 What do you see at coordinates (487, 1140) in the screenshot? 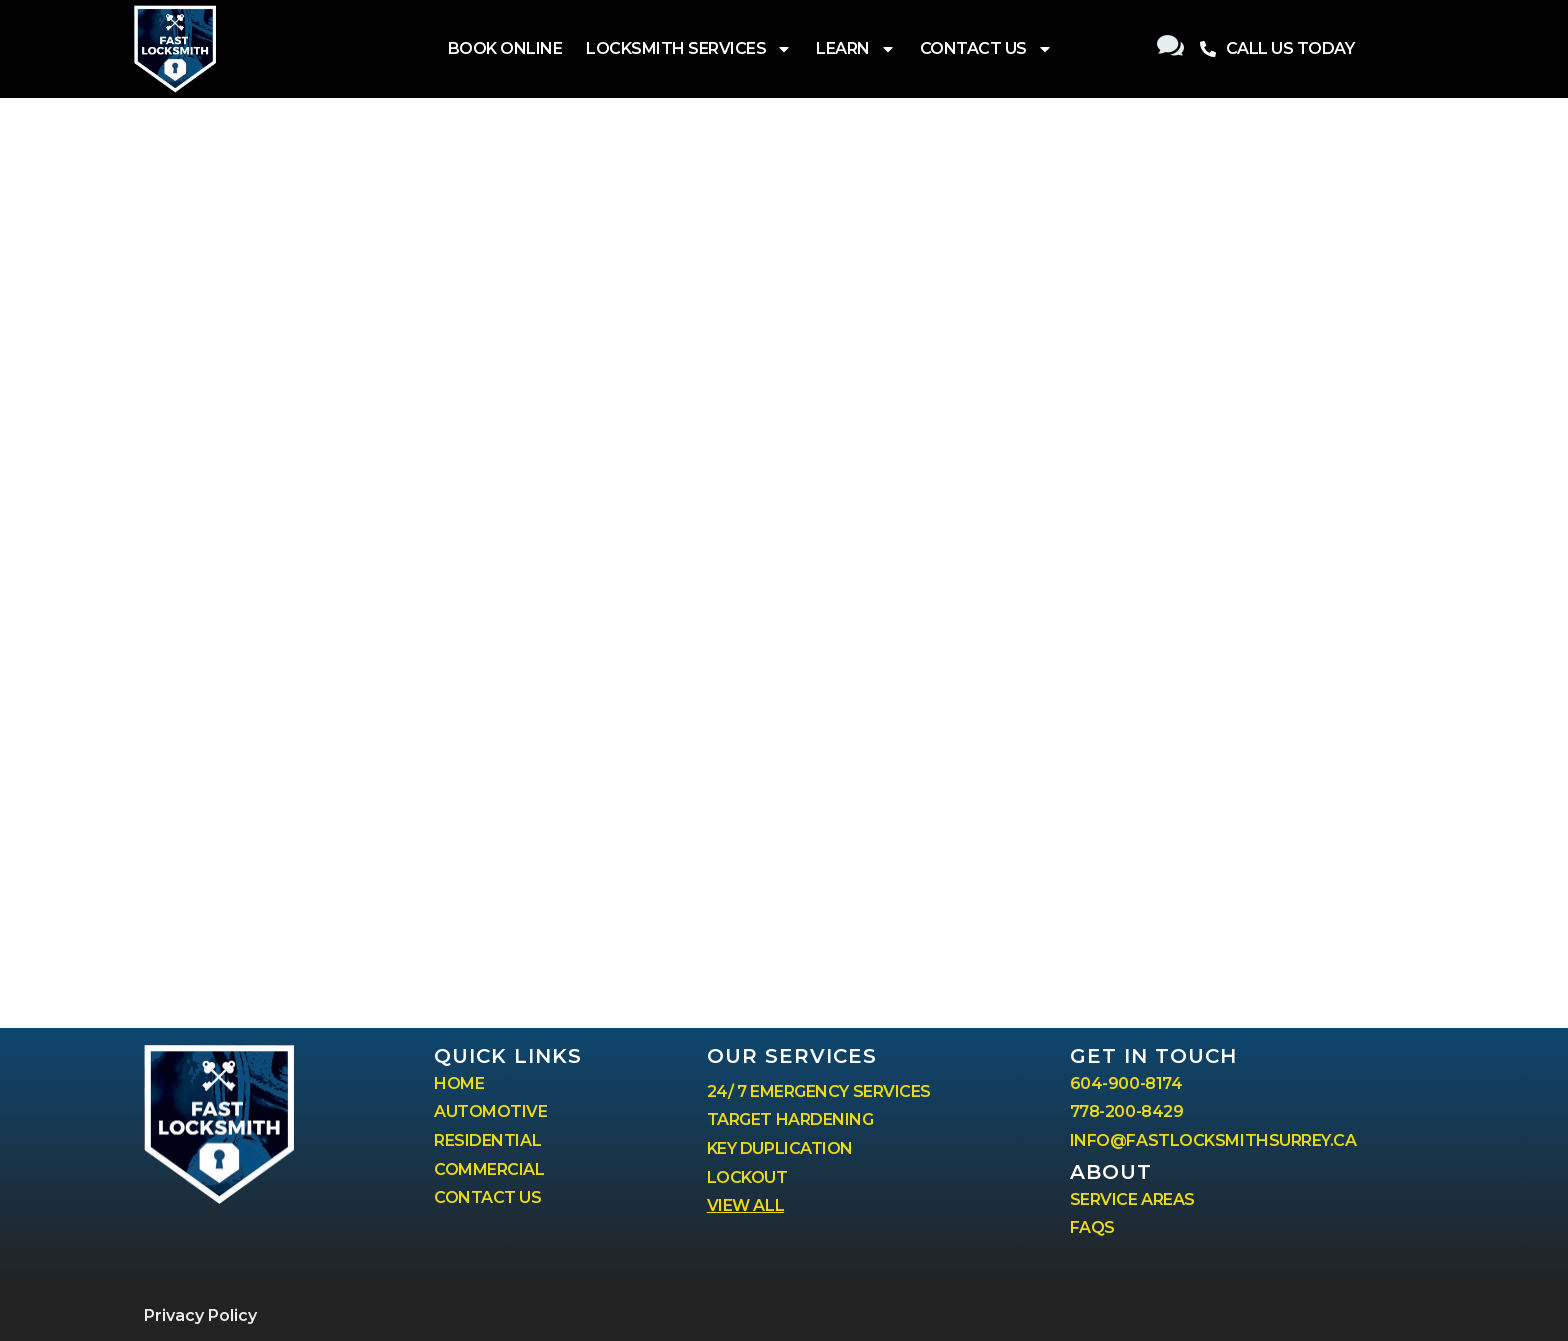
I see `RESIDENTIAL` at bounding box center [487, 1140].